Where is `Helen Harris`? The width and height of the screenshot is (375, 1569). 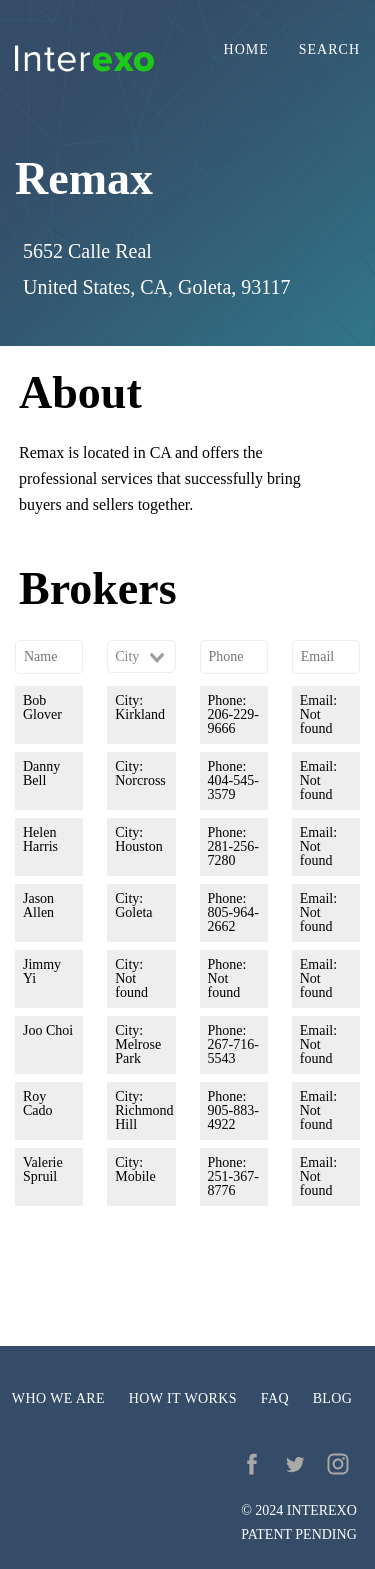
Helen Harris is located at coordinates (40, 839).